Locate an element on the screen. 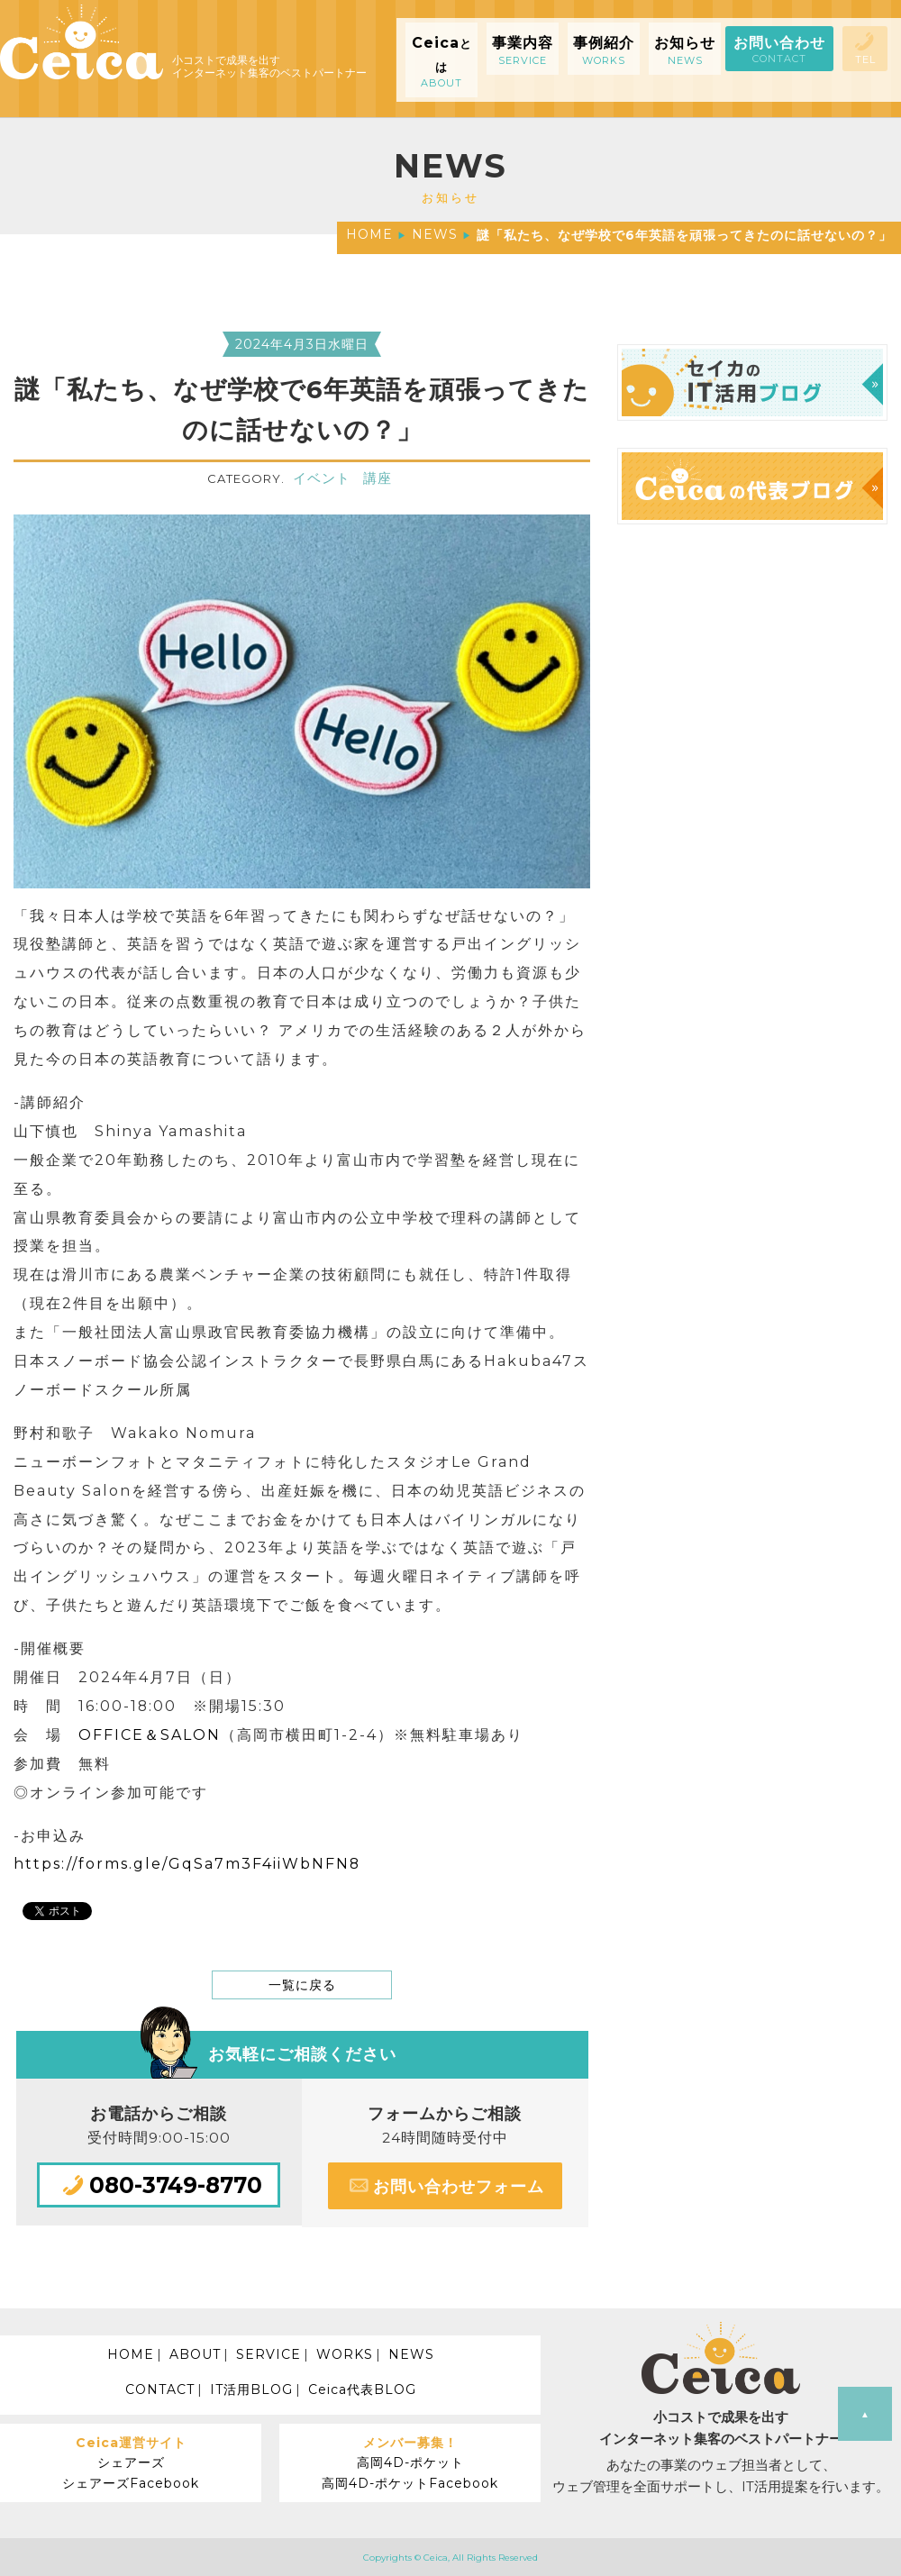 The width and height of the screenshot is (901, 2576). 一覧に戻る is located at coordinates (302, 1985).